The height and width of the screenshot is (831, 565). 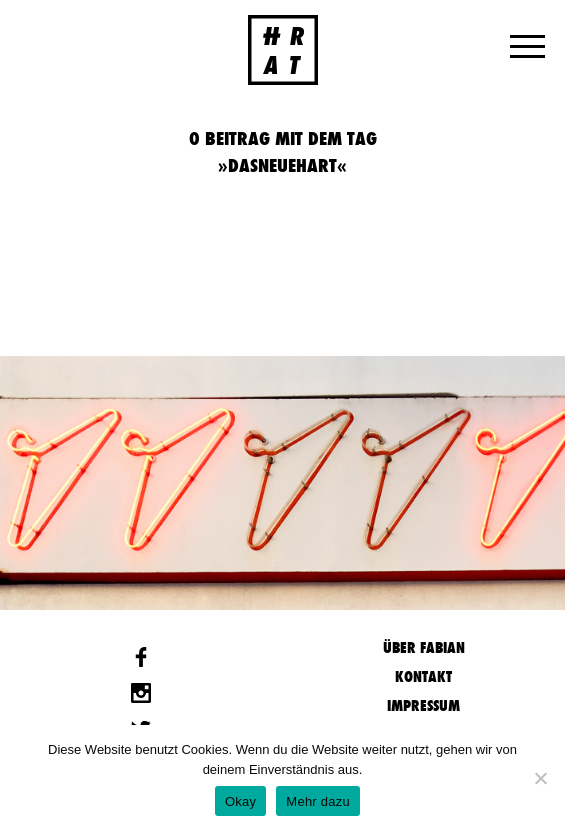 What do you see at coordinates (423, 705) in the screenshot?
I see `Impressum` at bounding box center [423, 705].